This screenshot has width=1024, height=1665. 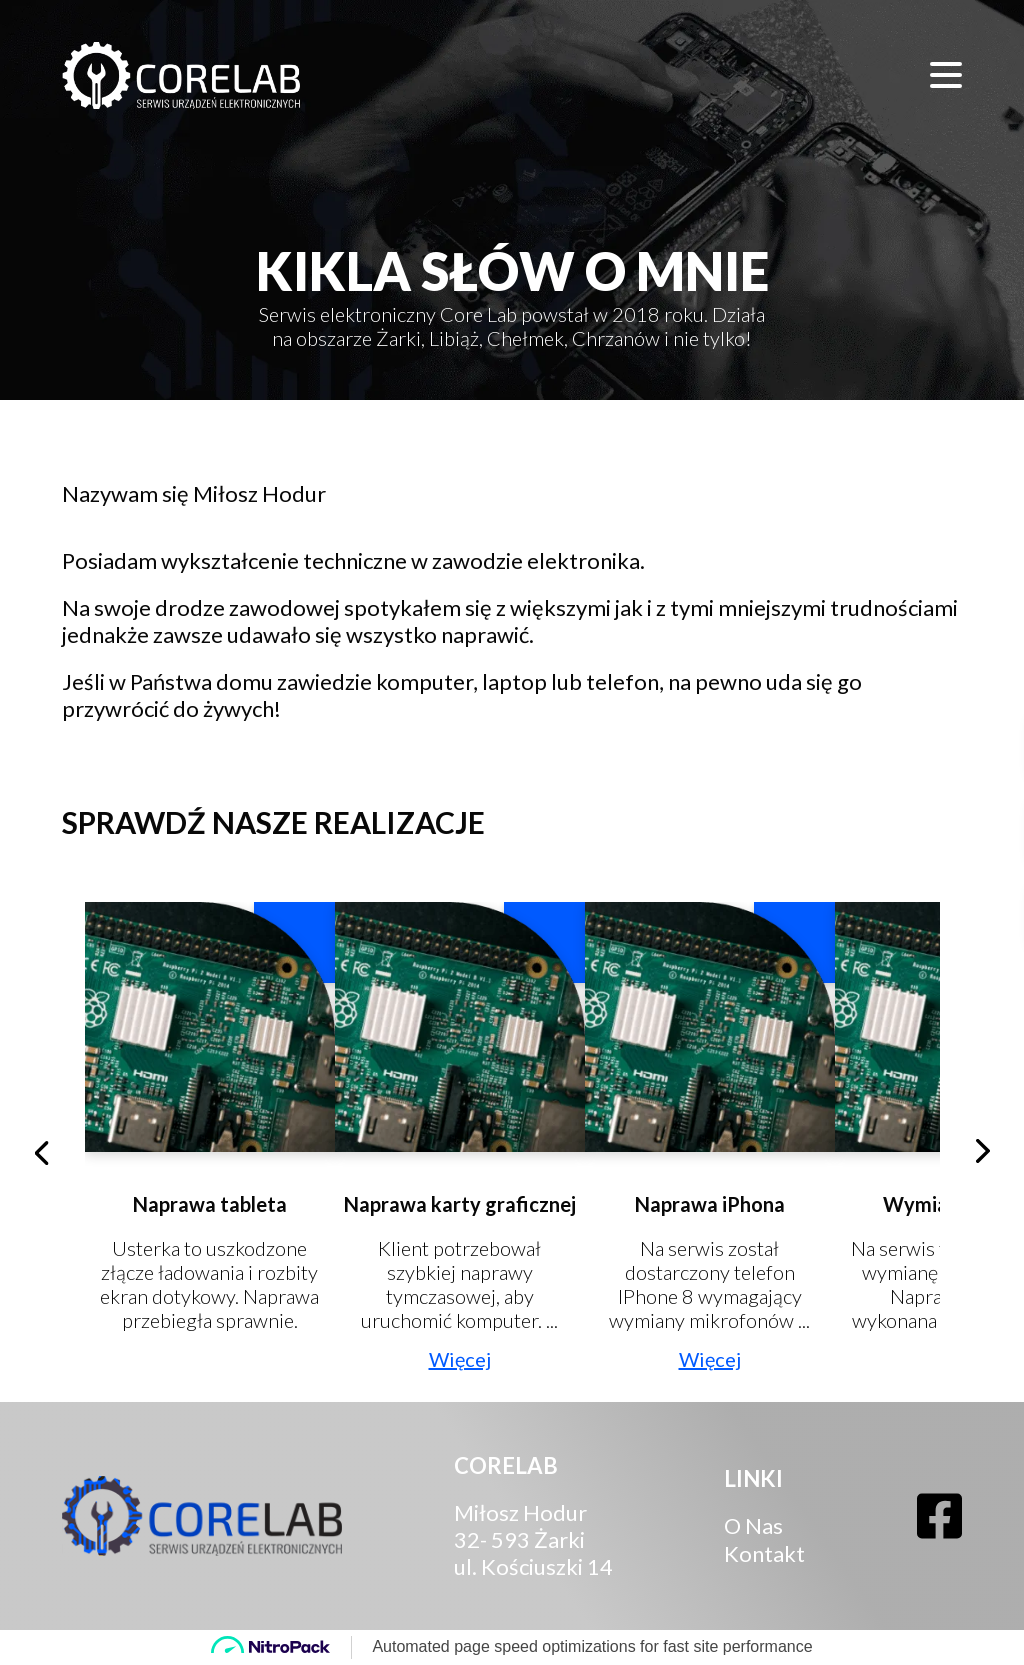 What do you see at coordinates (753, 1525) in the screenshot?
I see `O Nas` at bounding box center [753, 1525].